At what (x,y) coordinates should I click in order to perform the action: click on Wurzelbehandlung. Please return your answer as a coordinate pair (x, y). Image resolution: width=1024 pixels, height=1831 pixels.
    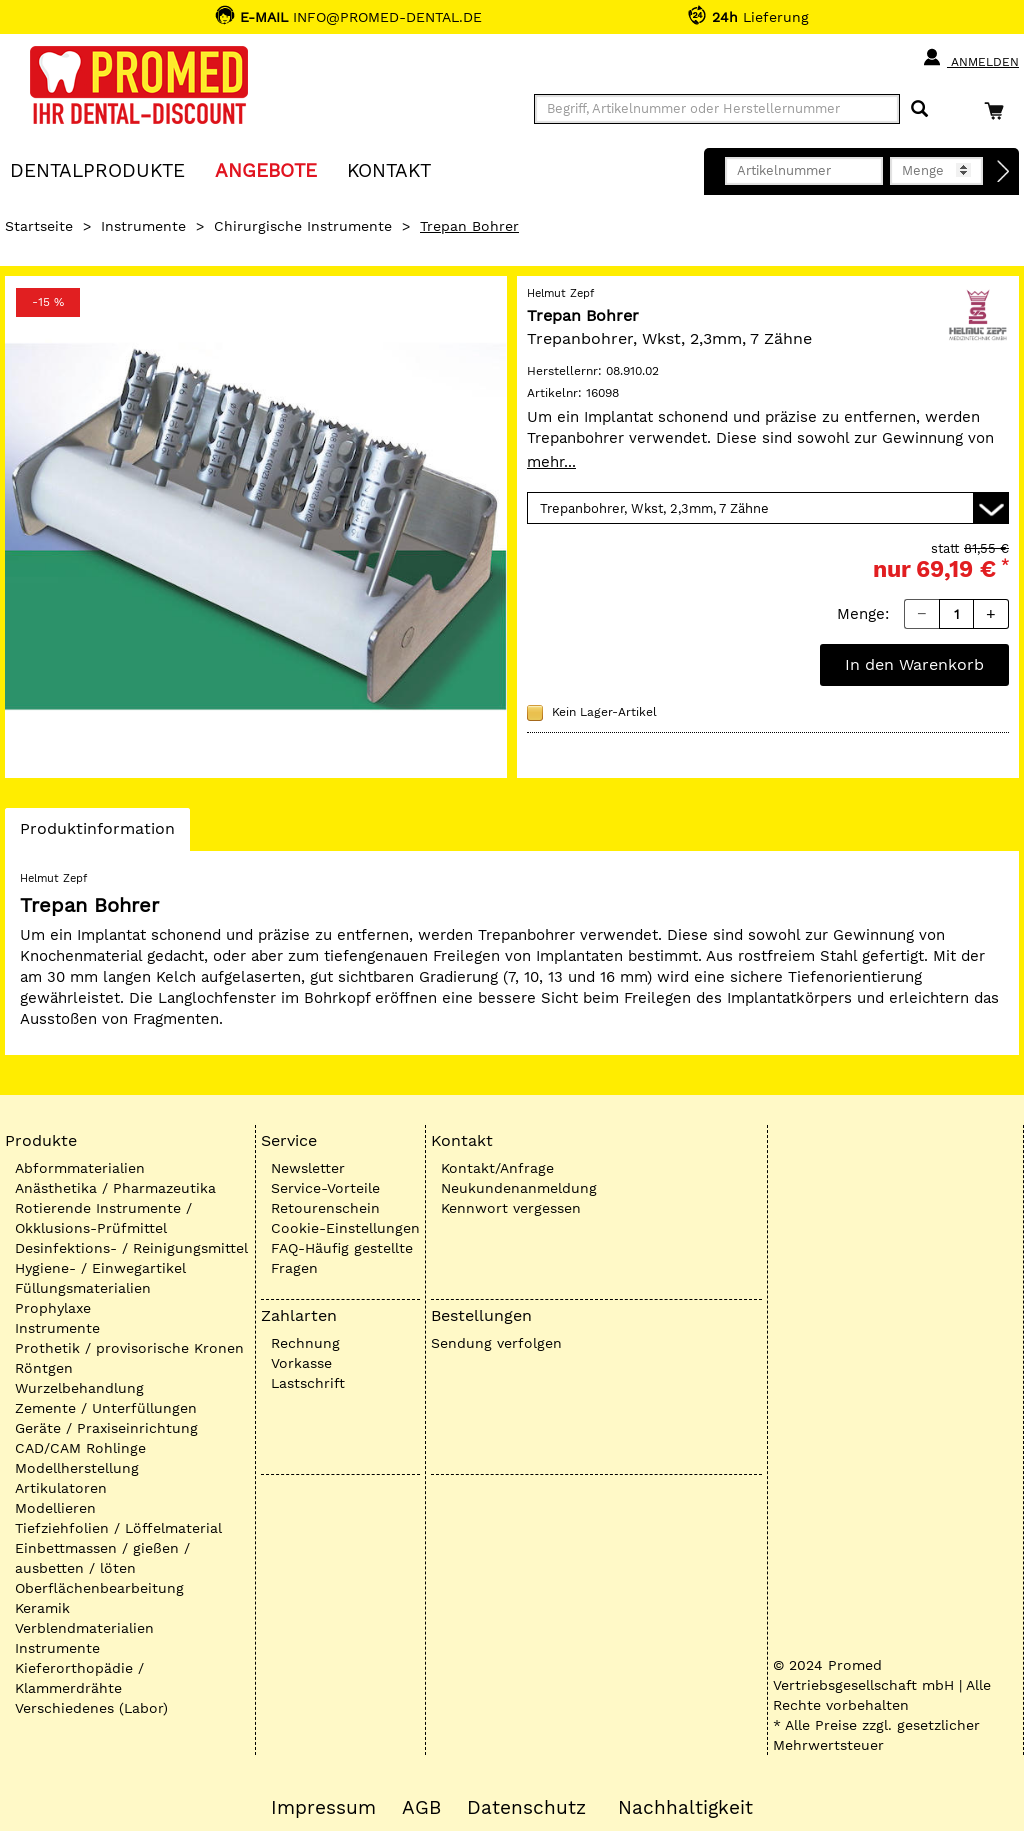
    Looking at the image, I should click on (79, 1388).